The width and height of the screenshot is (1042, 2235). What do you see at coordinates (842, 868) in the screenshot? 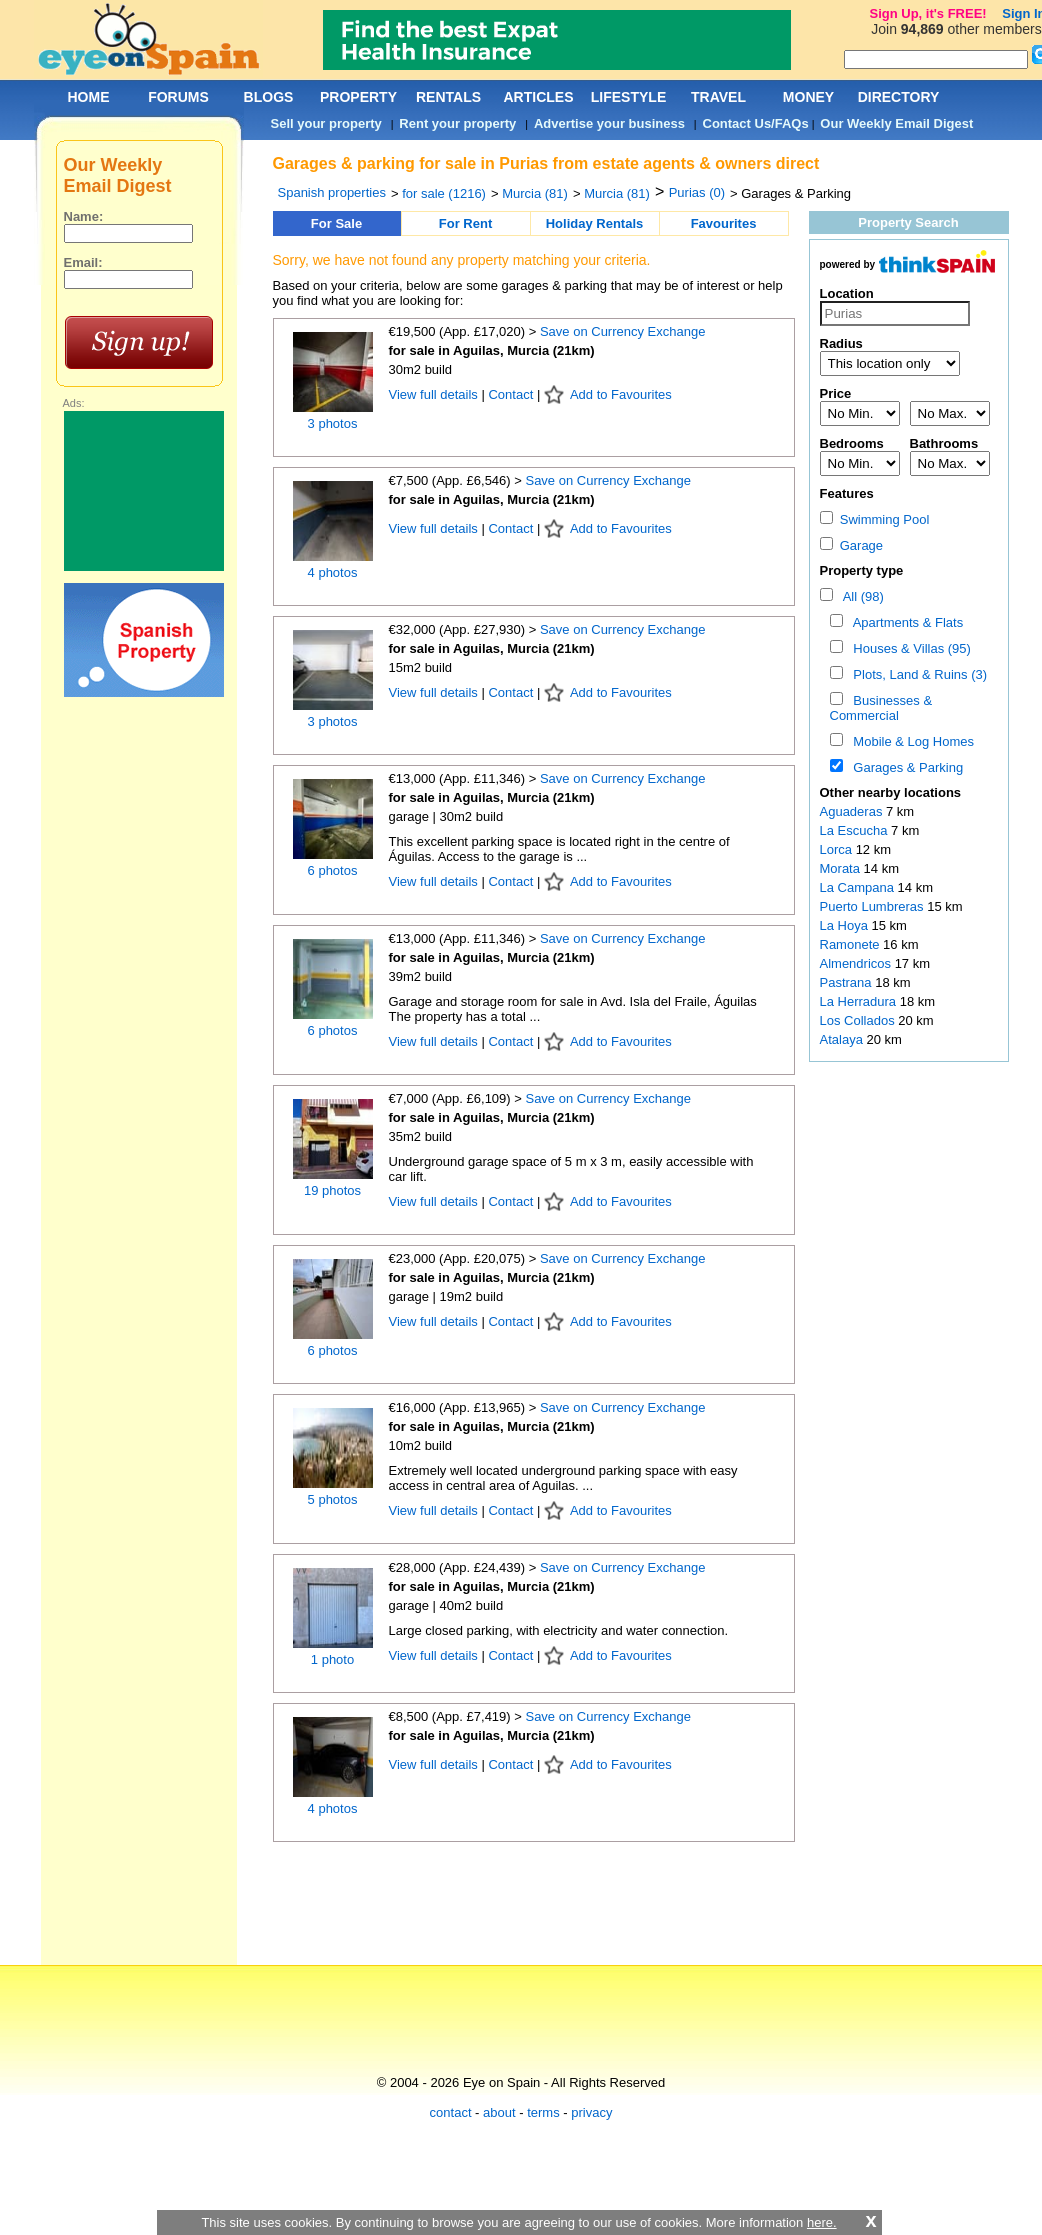
I see `Morata` at bounding box center [842, 868].